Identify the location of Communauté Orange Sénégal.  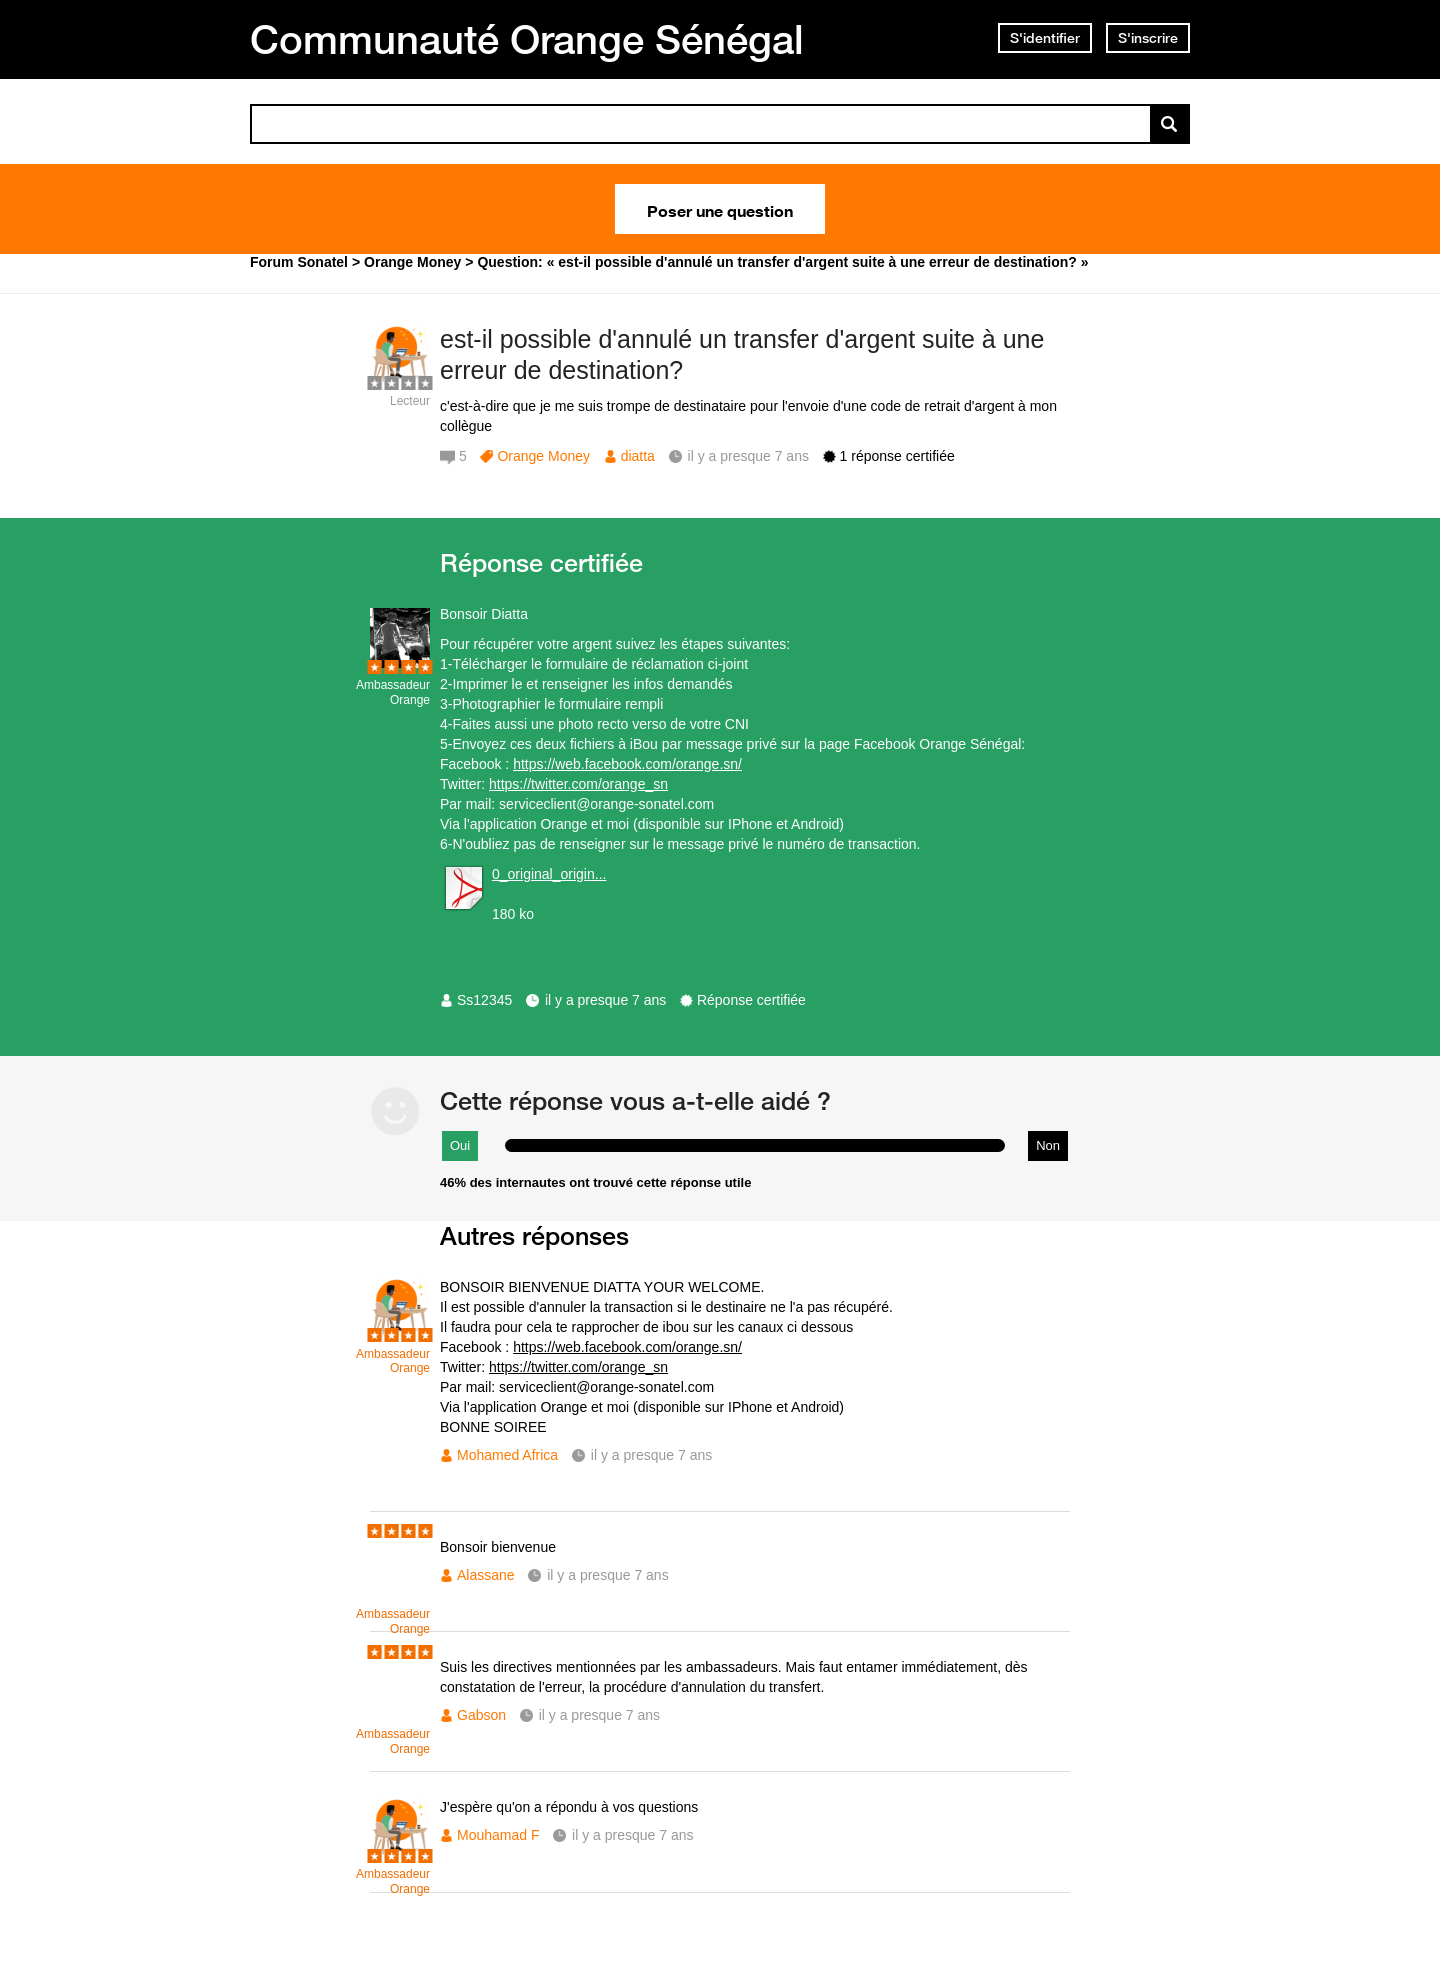
(527, 39).